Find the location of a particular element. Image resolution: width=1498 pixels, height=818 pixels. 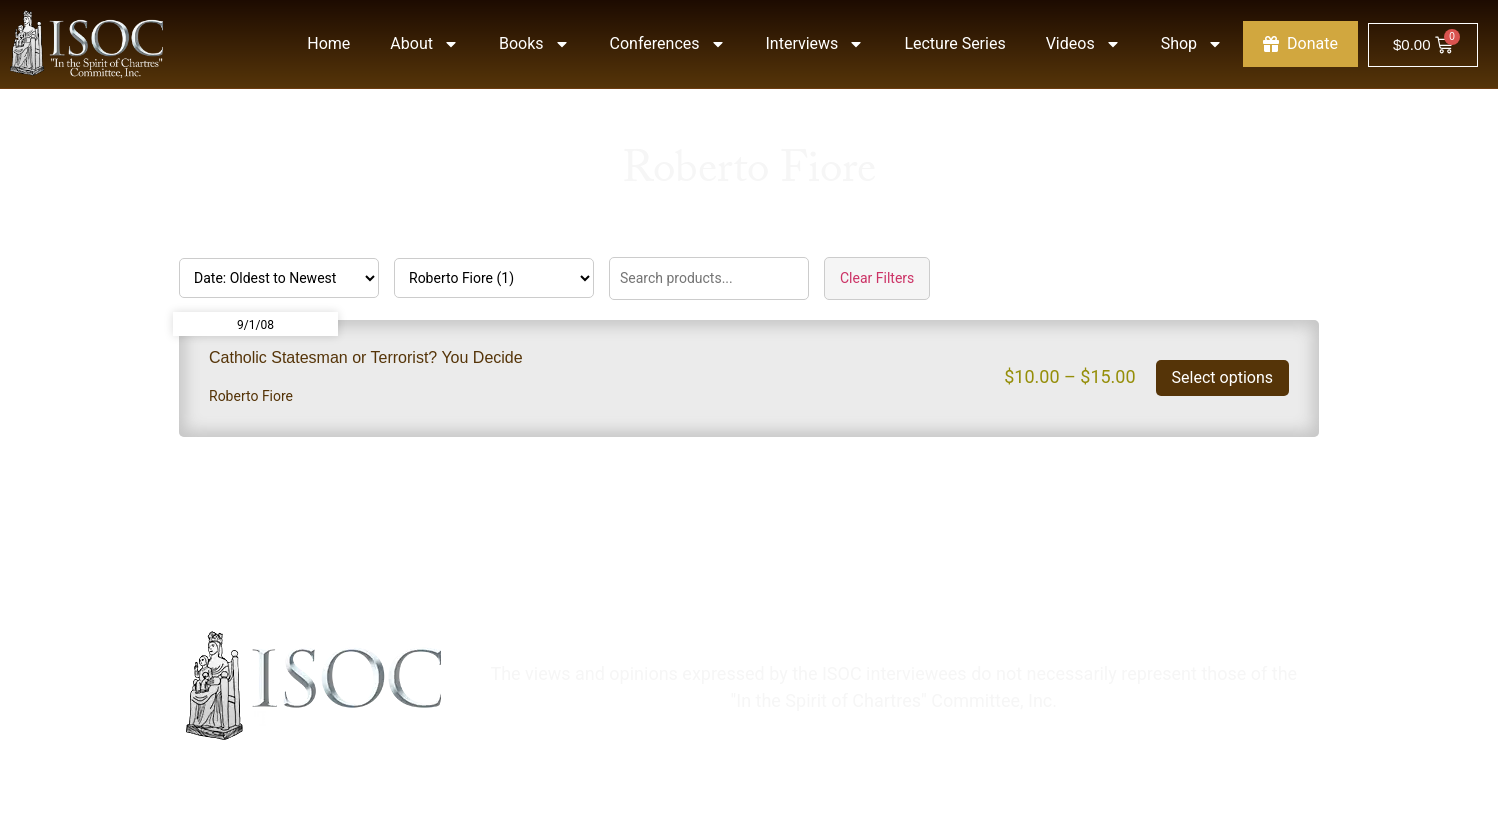

Conferences is located at coordinates (668, 44).